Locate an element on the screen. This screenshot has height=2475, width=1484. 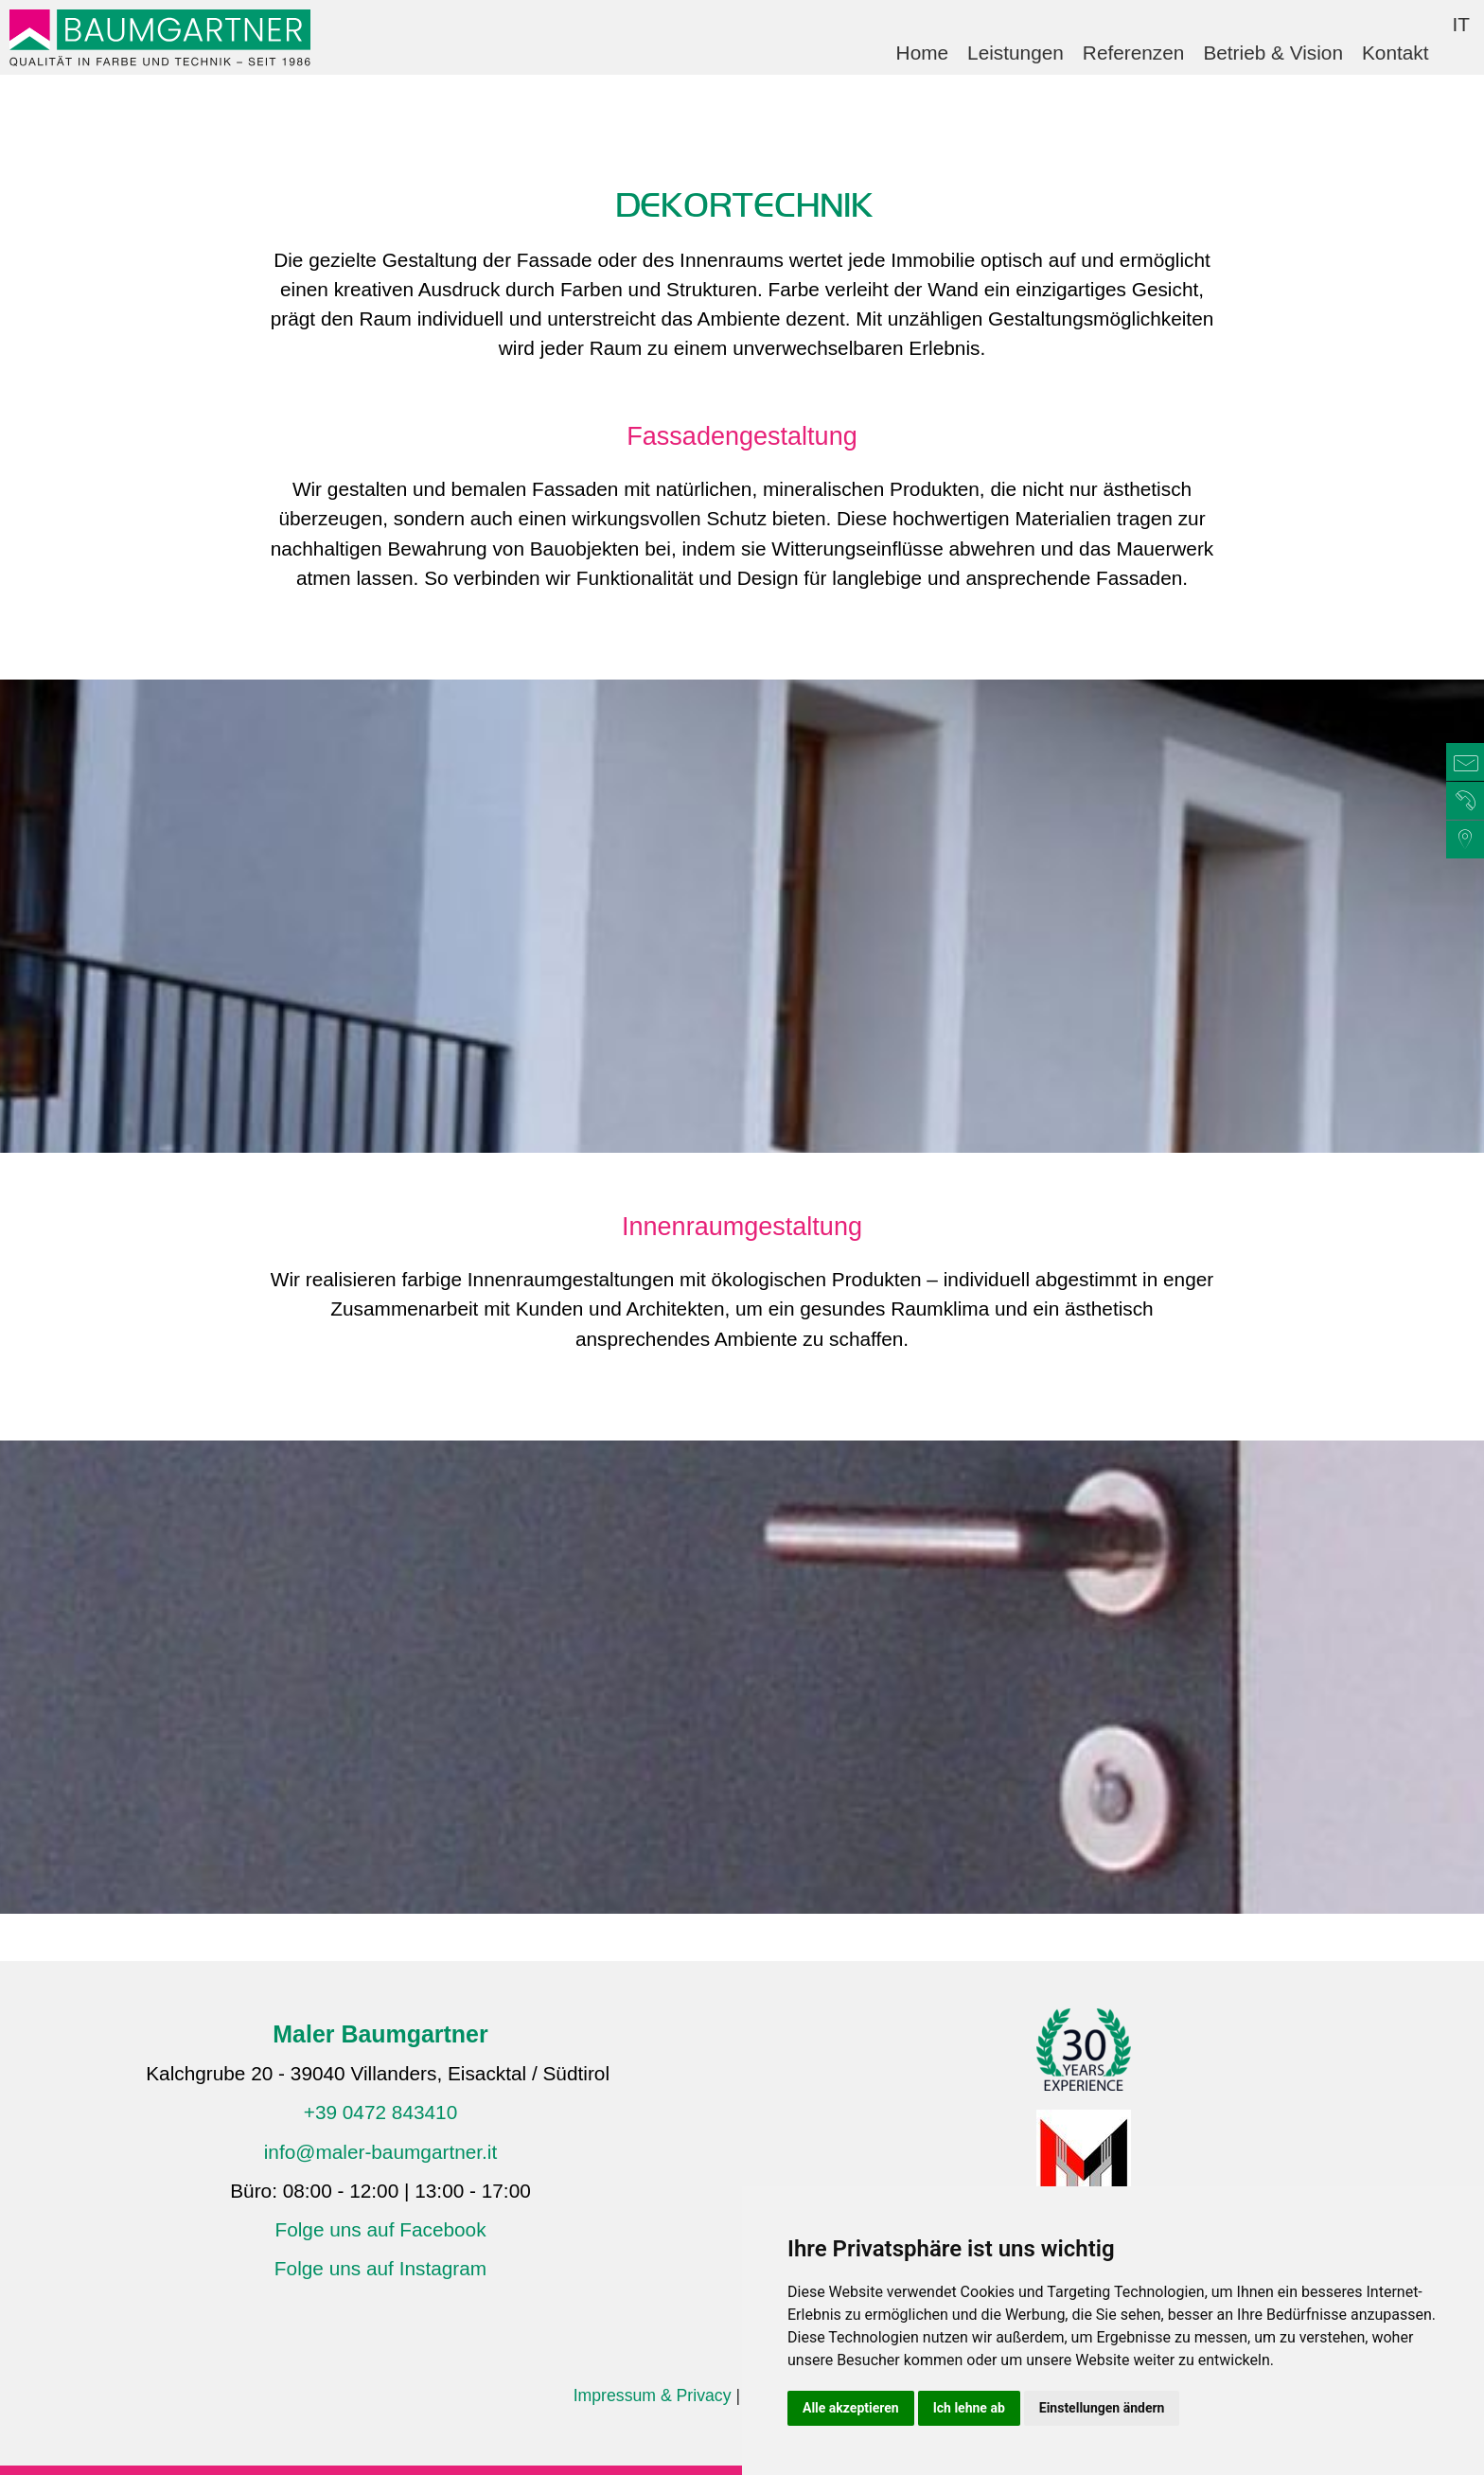
Kontakt is located at coordinates (1395, 52).